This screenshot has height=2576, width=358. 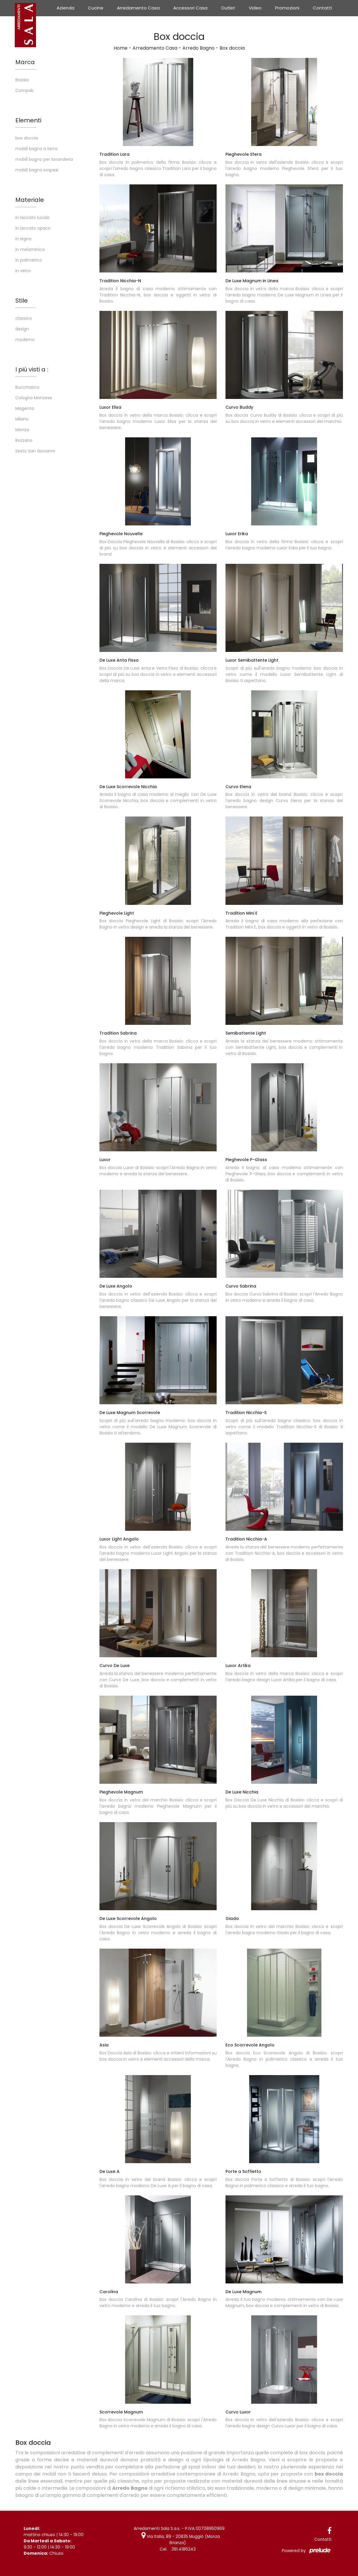 I want to click on Monza, so click(x=22, y=430).